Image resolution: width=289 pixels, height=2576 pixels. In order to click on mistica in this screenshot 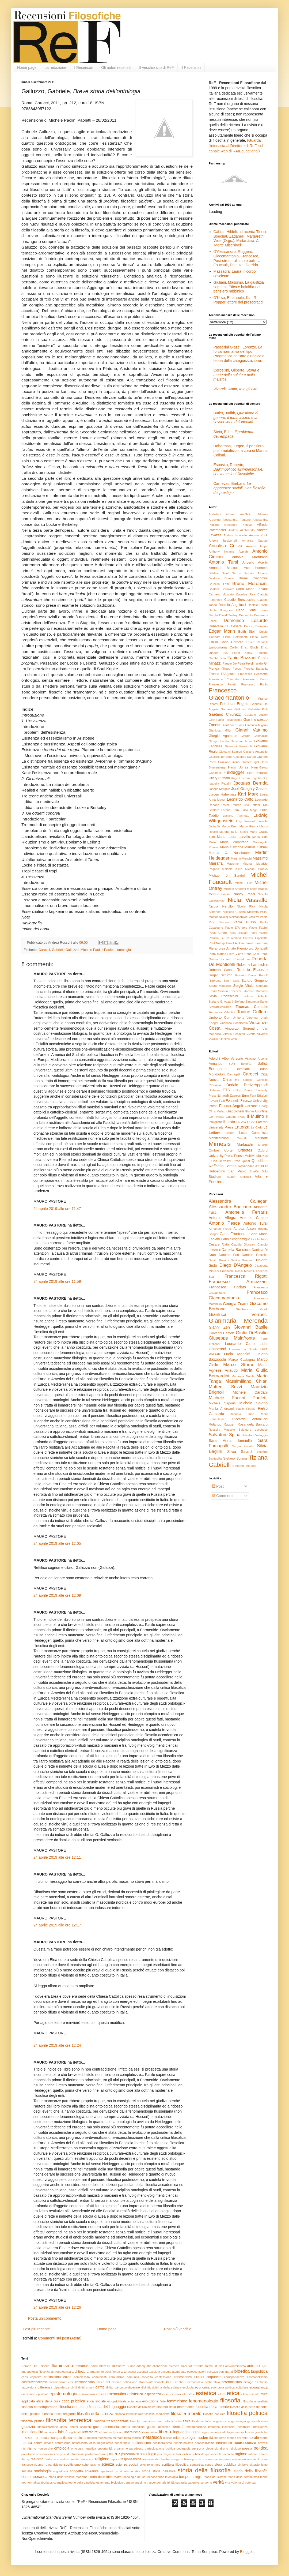, I will do `click(168, 2437)`.